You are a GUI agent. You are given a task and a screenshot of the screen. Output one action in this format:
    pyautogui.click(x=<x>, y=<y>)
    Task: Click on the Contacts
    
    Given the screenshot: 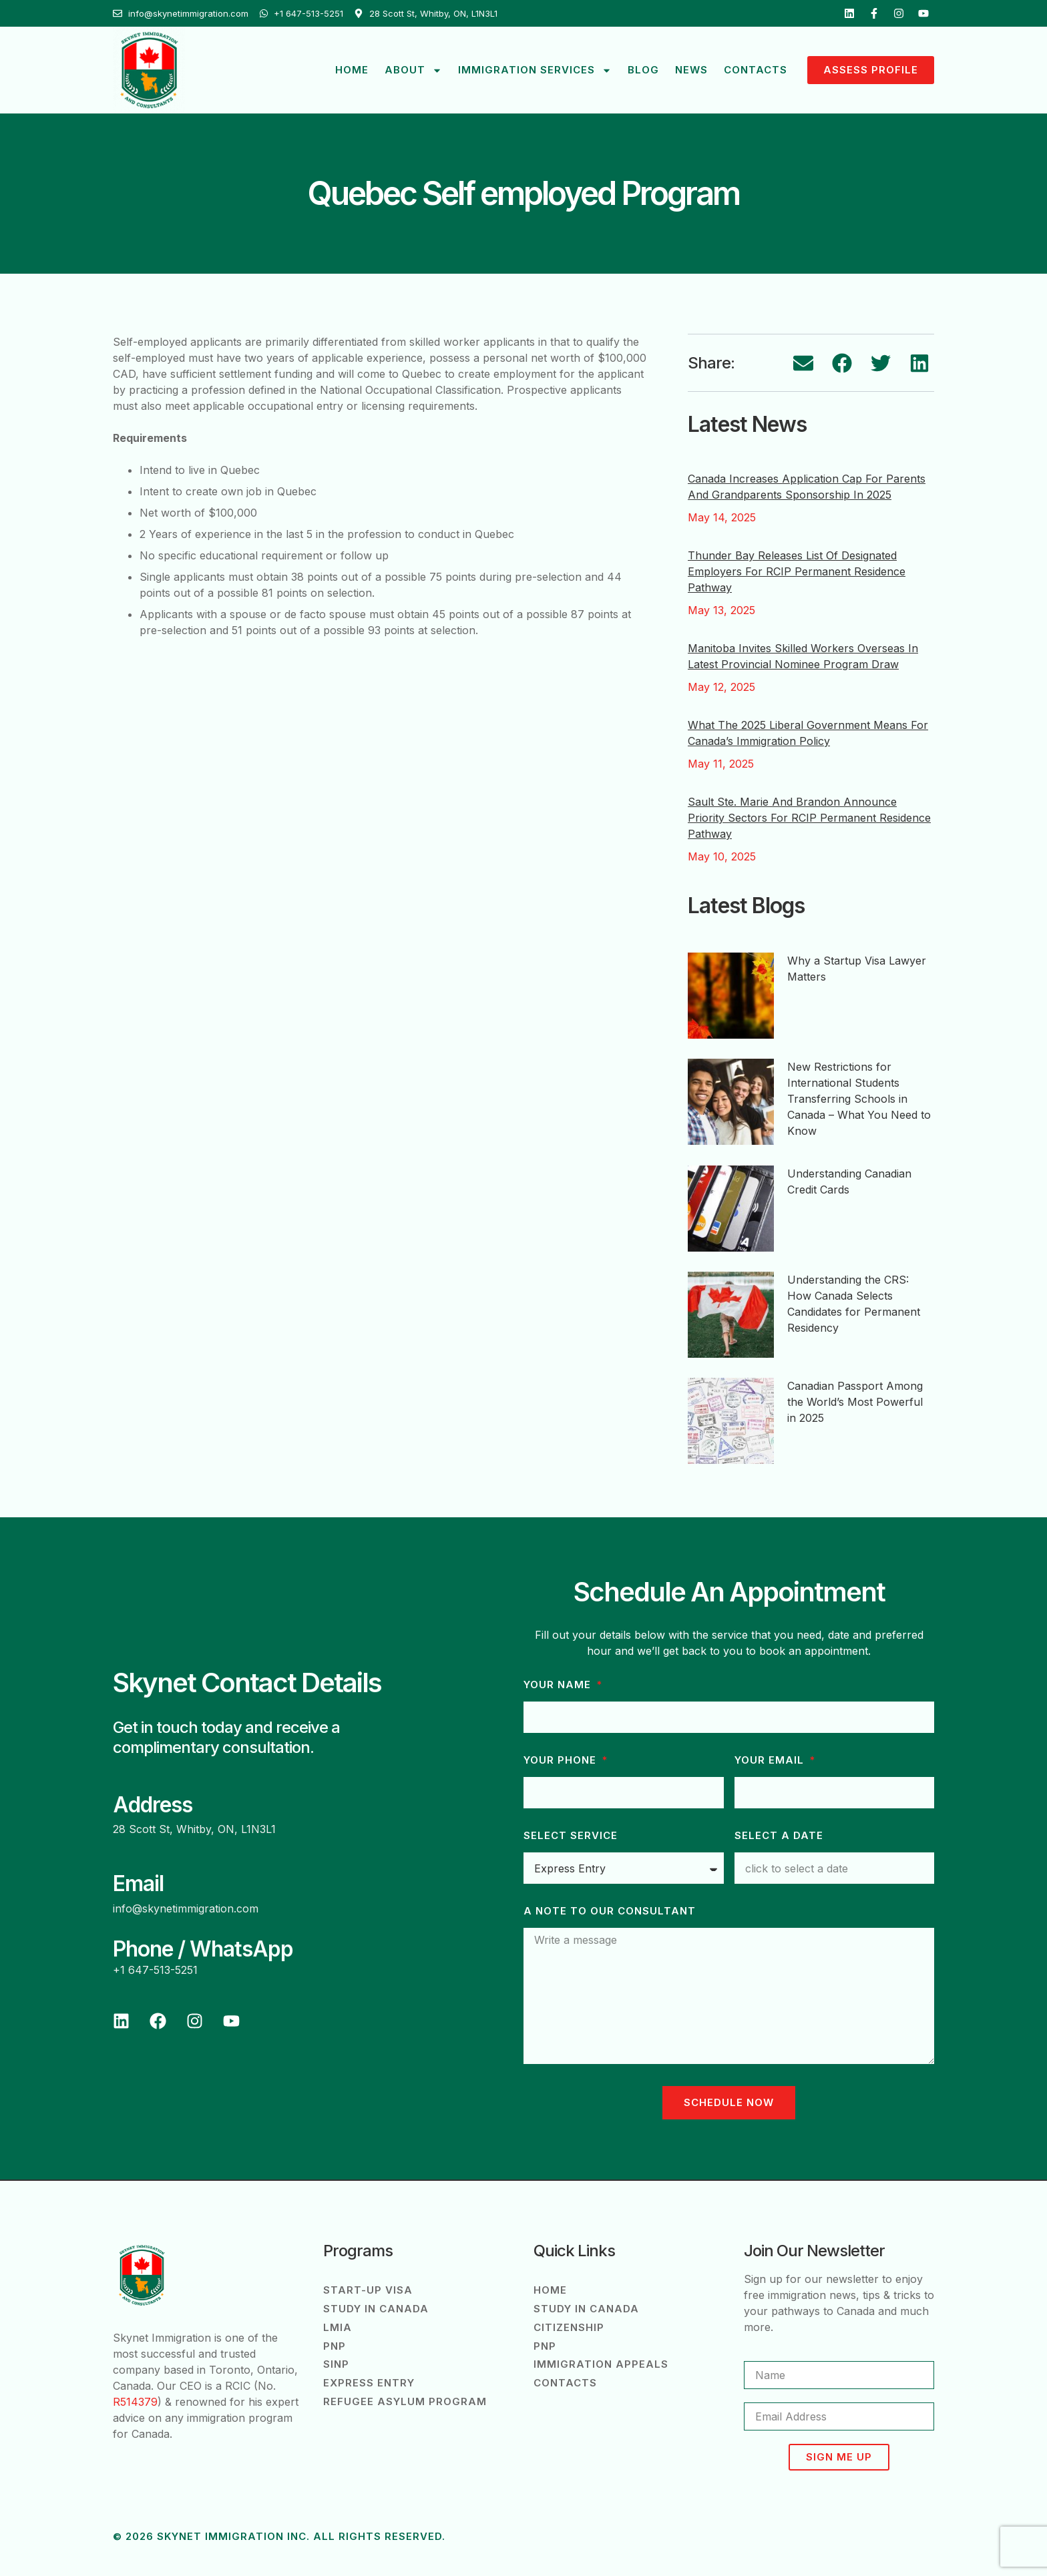 What is the action you would take?
    pyautogui.click(x=755, y=69)
    